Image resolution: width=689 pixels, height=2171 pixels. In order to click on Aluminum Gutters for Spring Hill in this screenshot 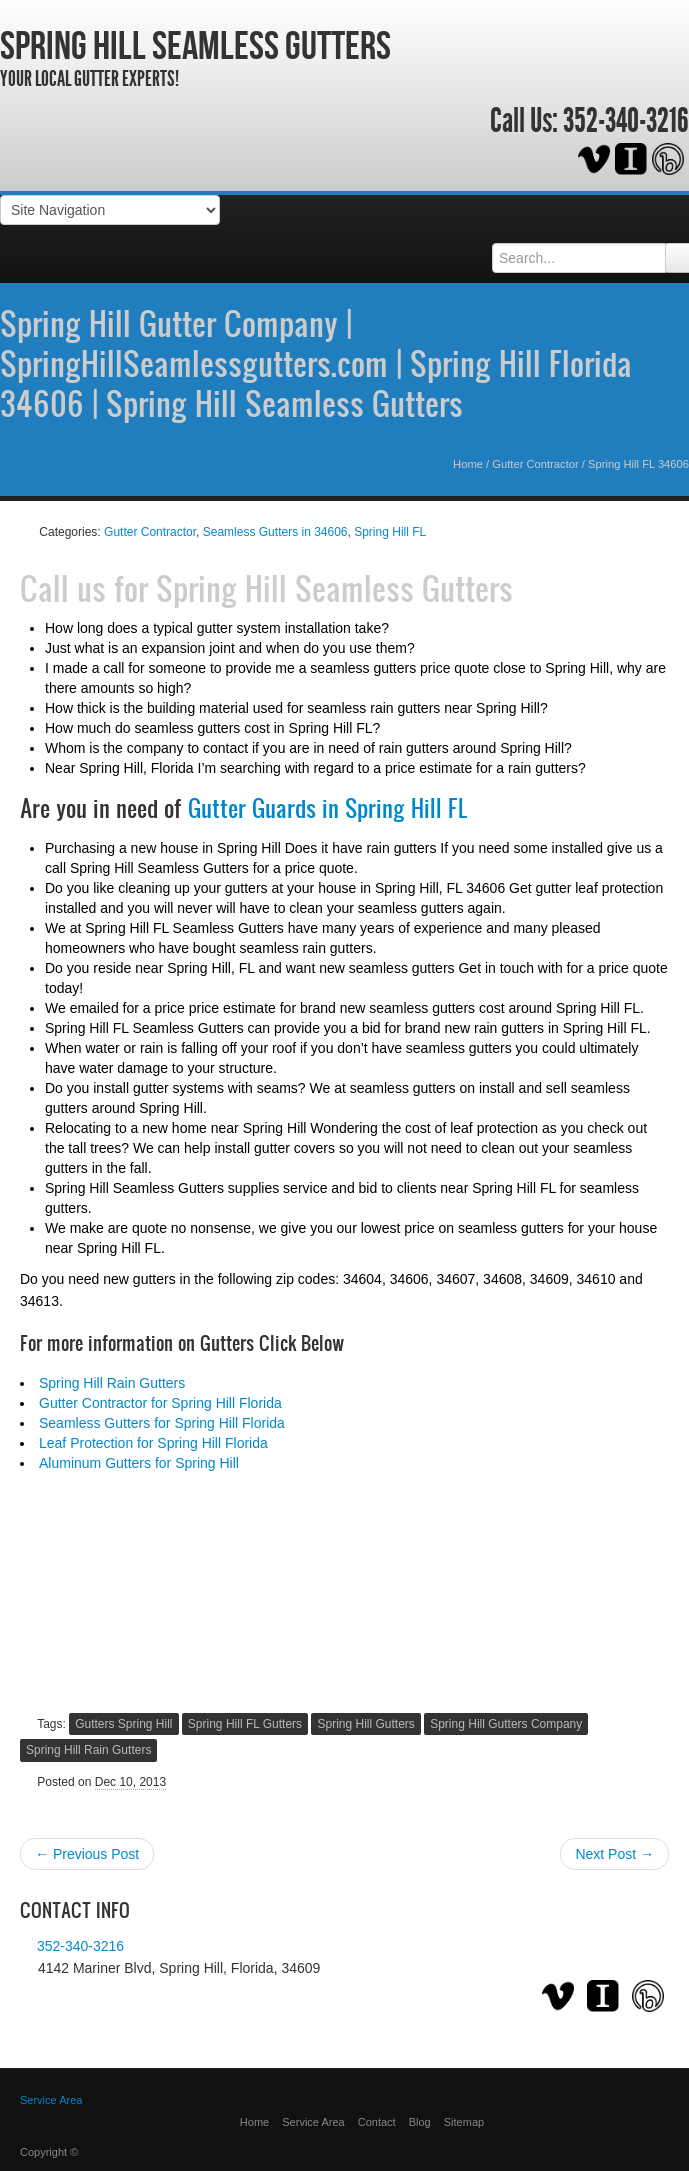, I will do `click(139, 1463)`.